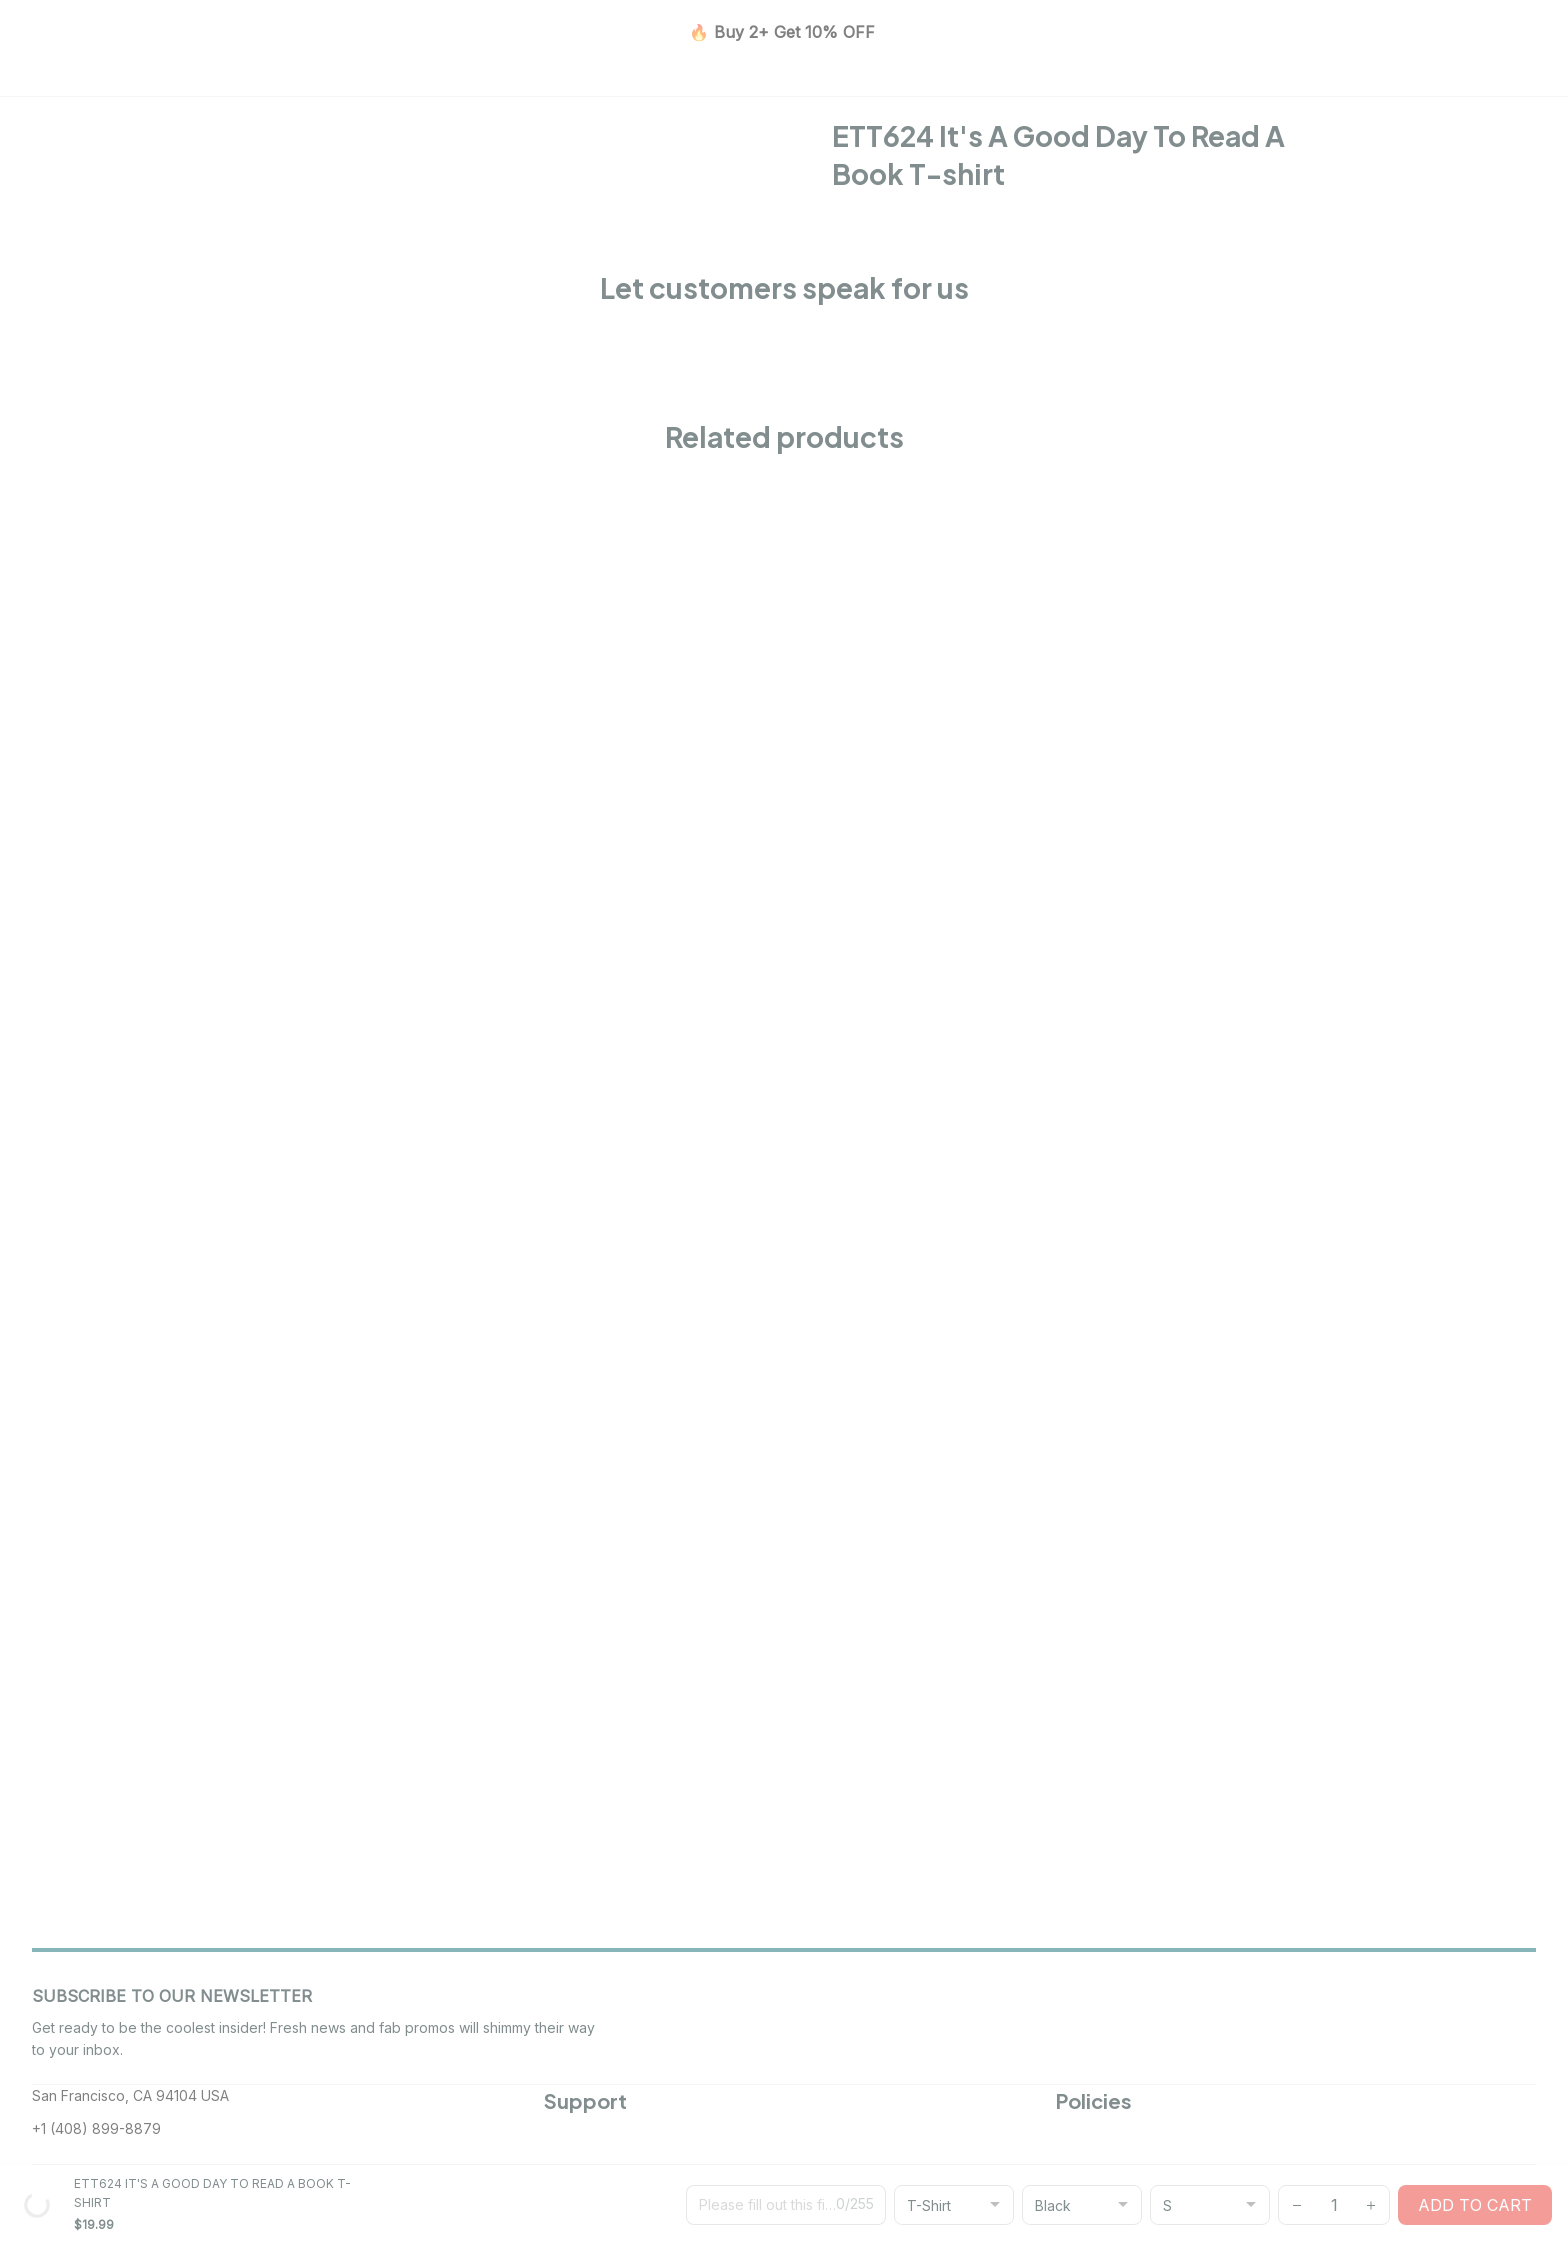  What do you see at coordinates (1477, 1834) in the screenshot?
I see `Subscribe` at bounding box center [1477, 1834].